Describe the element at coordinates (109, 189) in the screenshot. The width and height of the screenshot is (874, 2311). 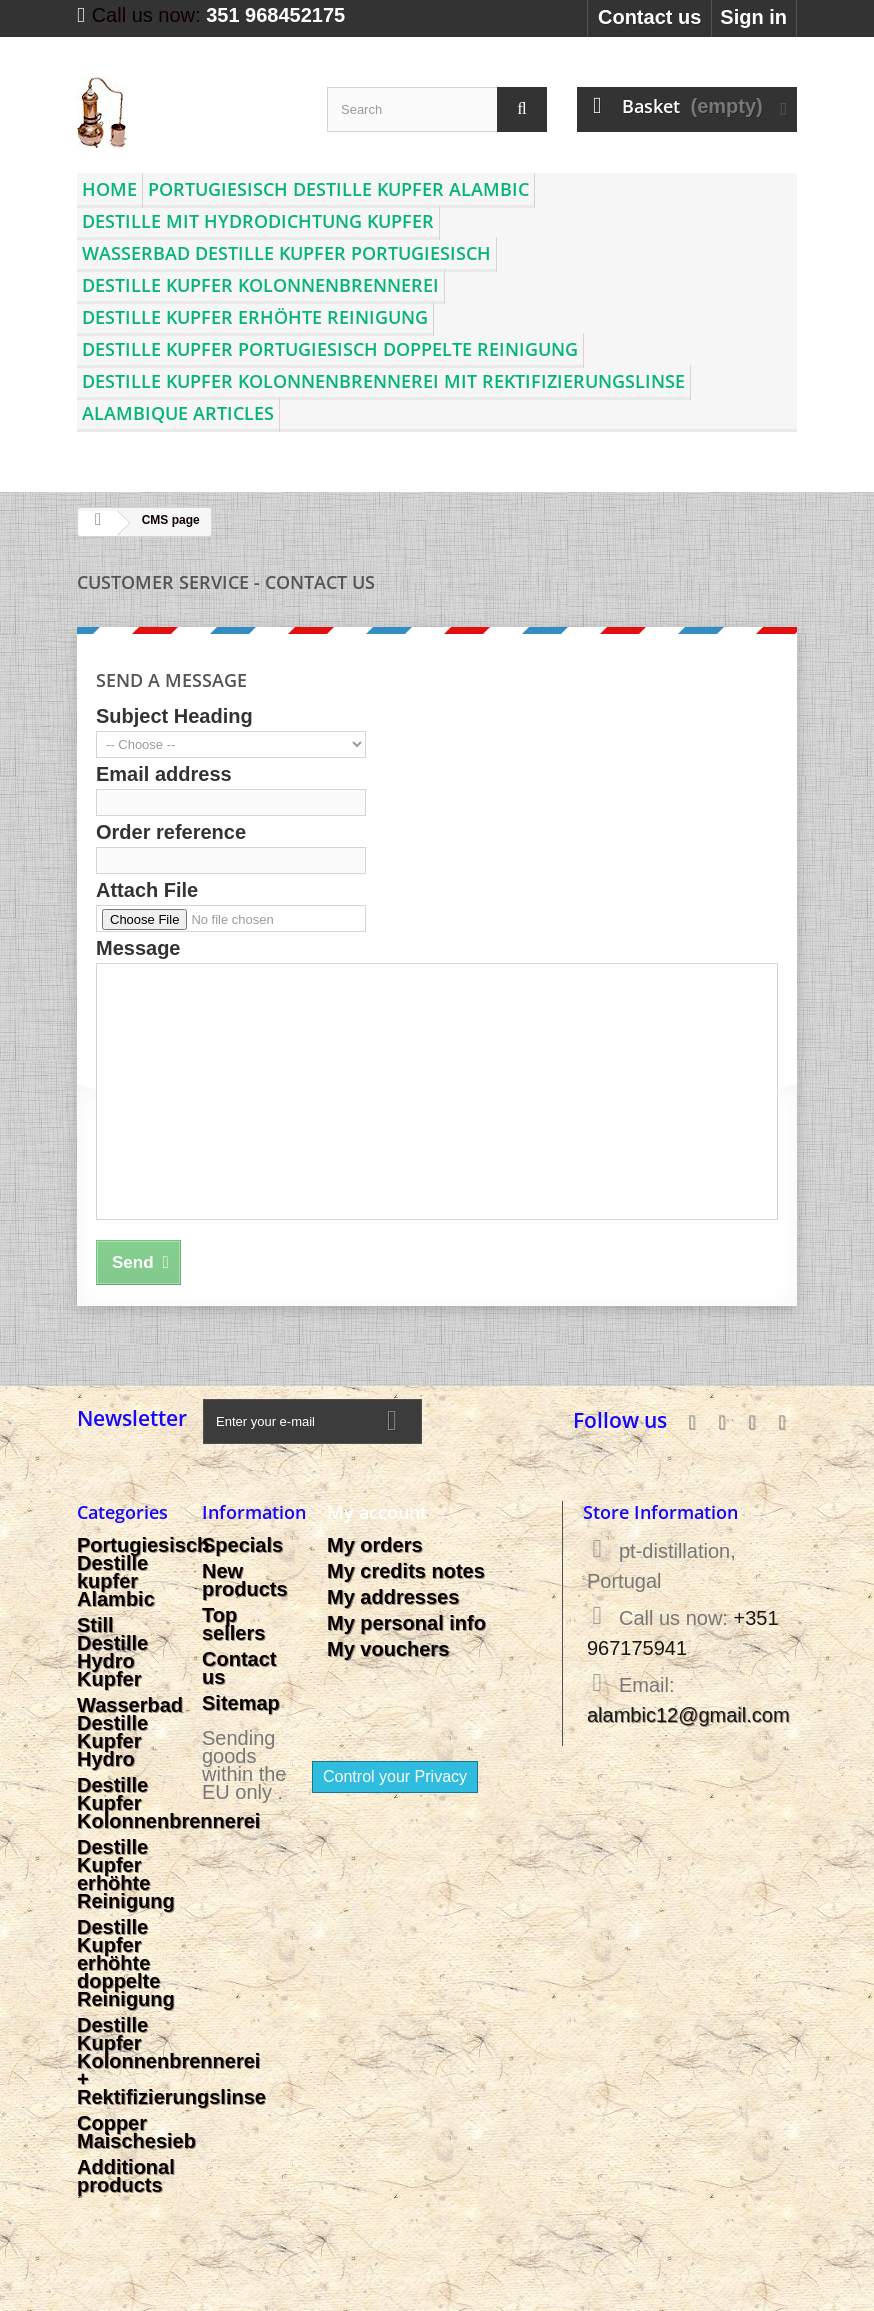
I see `Home` at that location.